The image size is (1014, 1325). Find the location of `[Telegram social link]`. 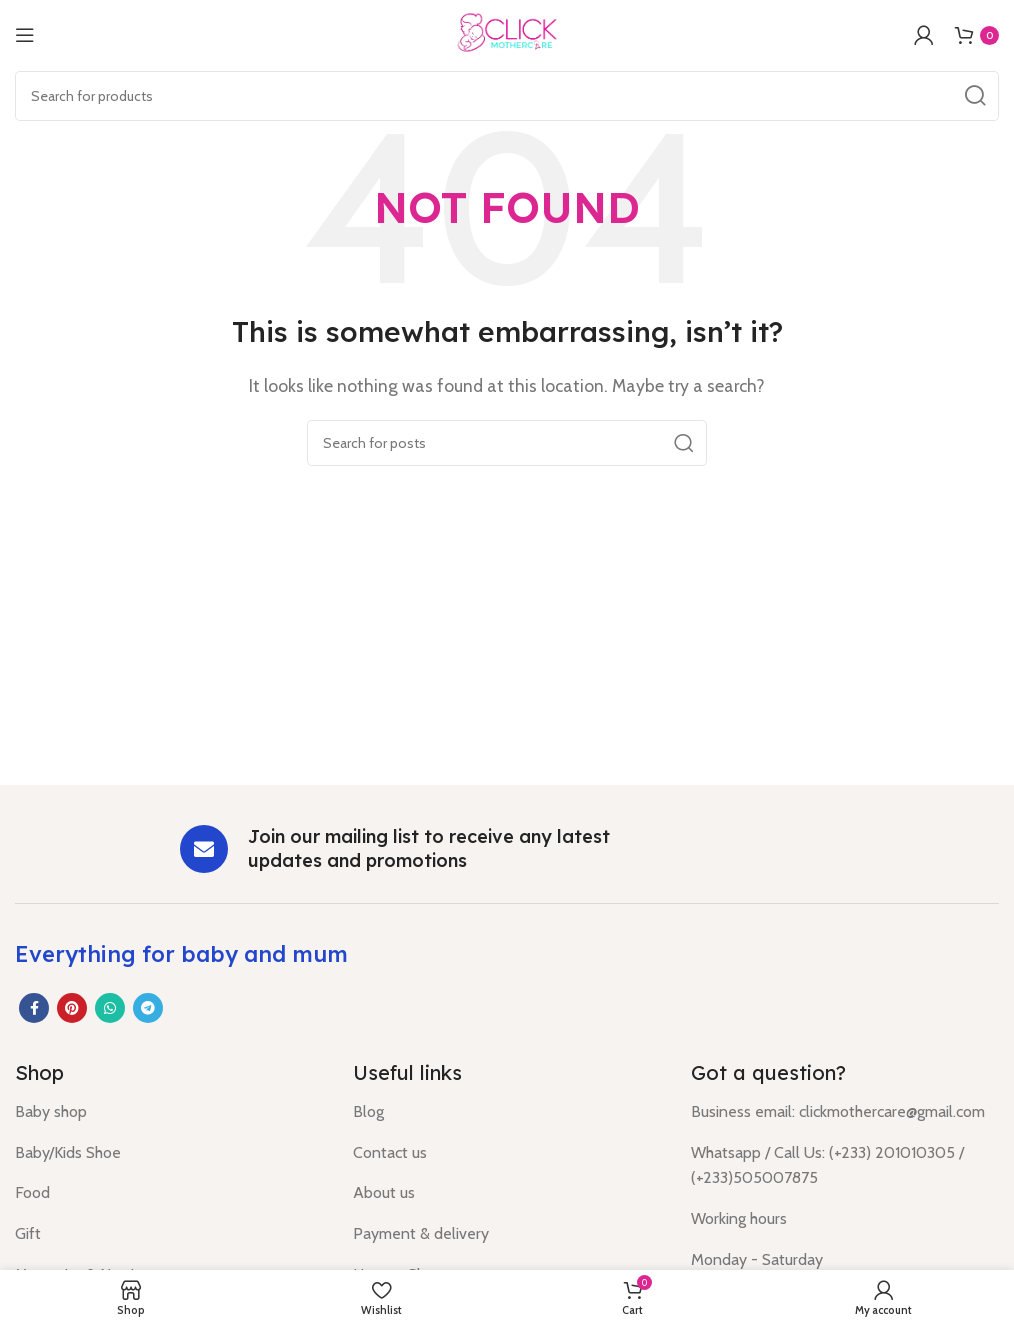

[Telegram social link] is located at coordinates (148, 1008).